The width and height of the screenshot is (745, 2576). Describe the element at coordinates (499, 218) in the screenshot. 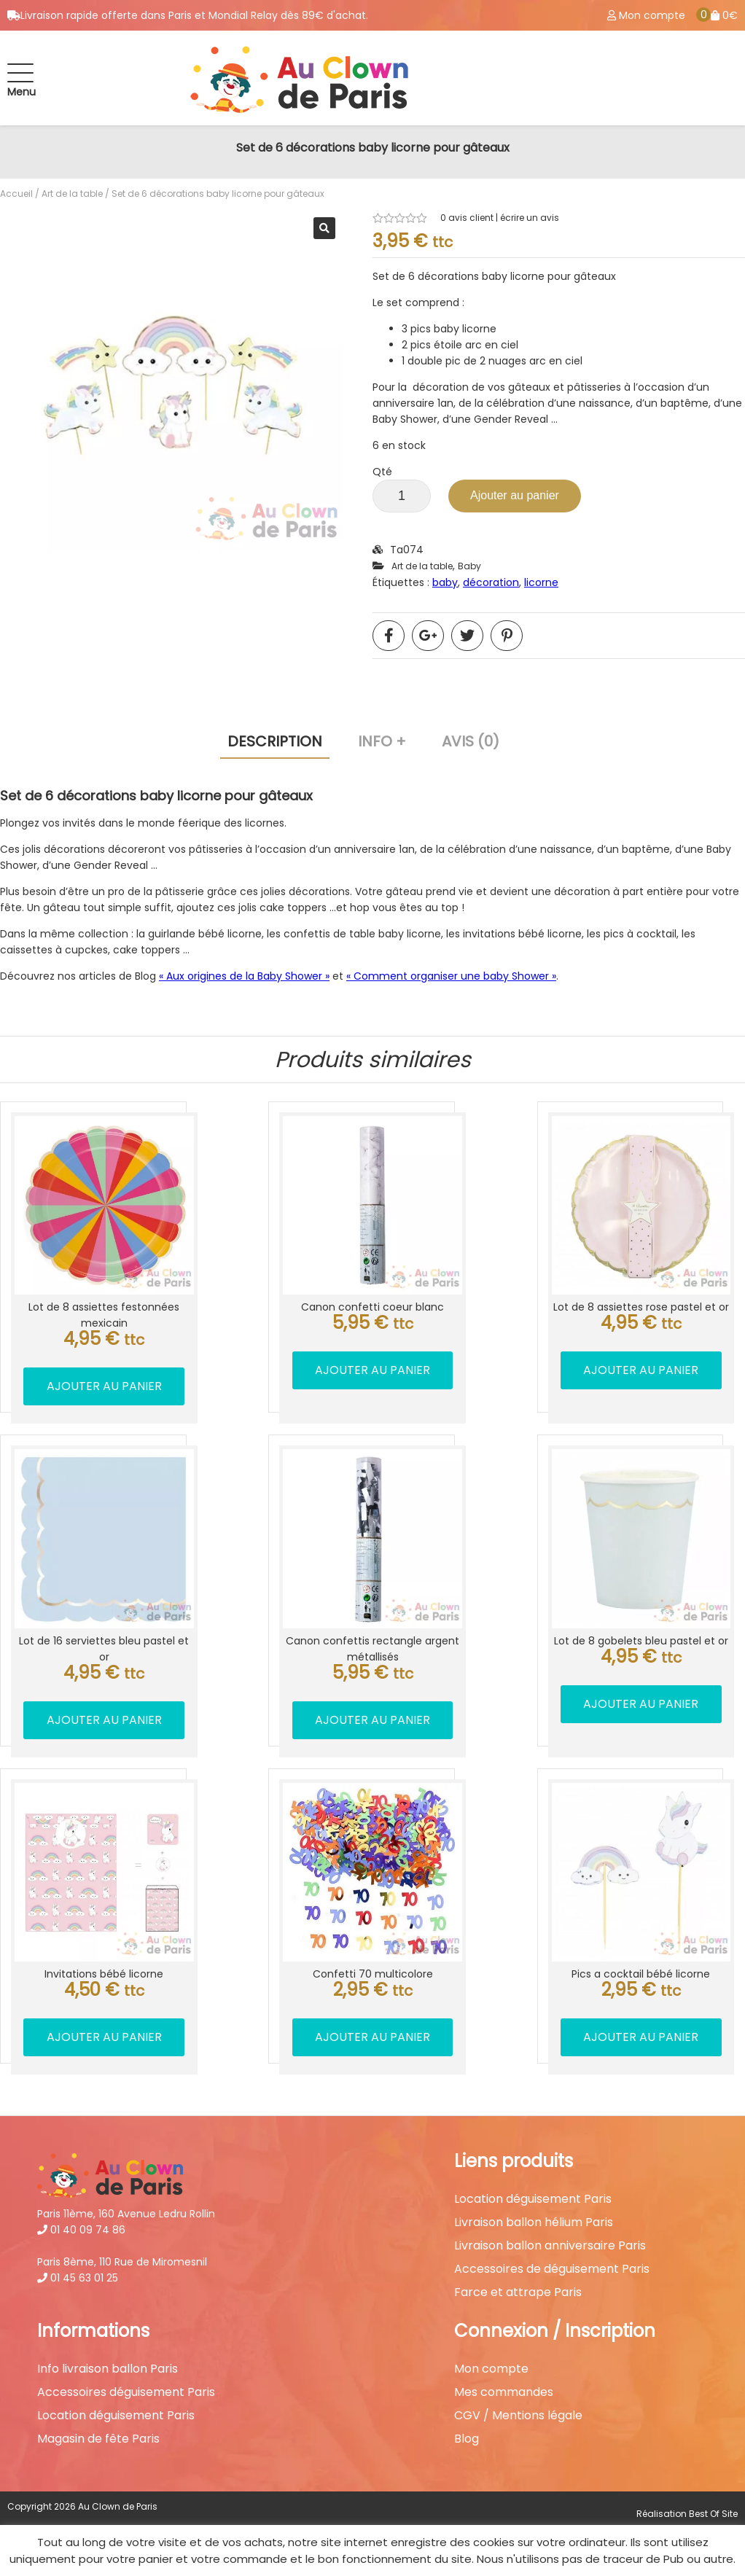

I see `avis client | écrire un avis` at that location.